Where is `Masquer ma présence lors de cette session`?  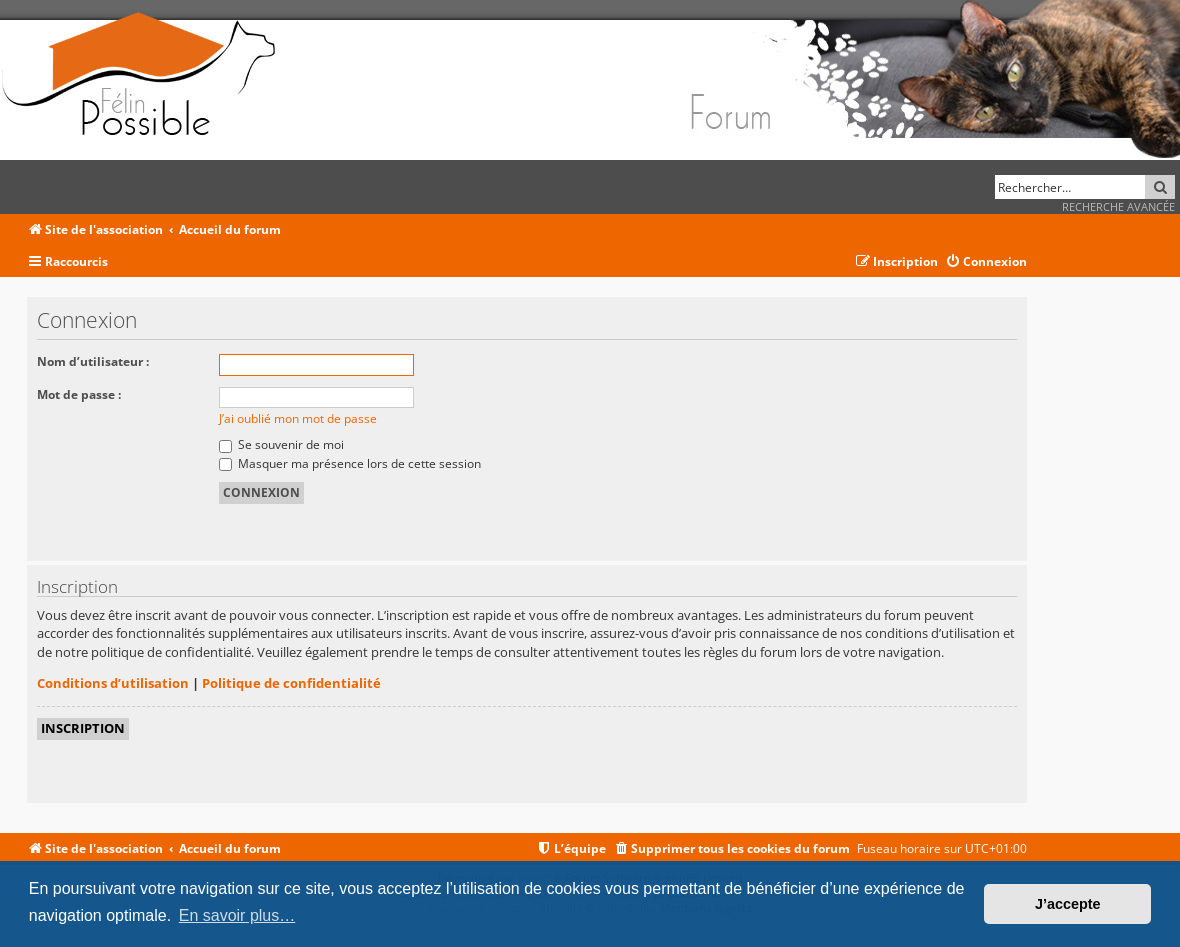 Masquer ma présence lors de cette session is located at coordinates (350, 463).